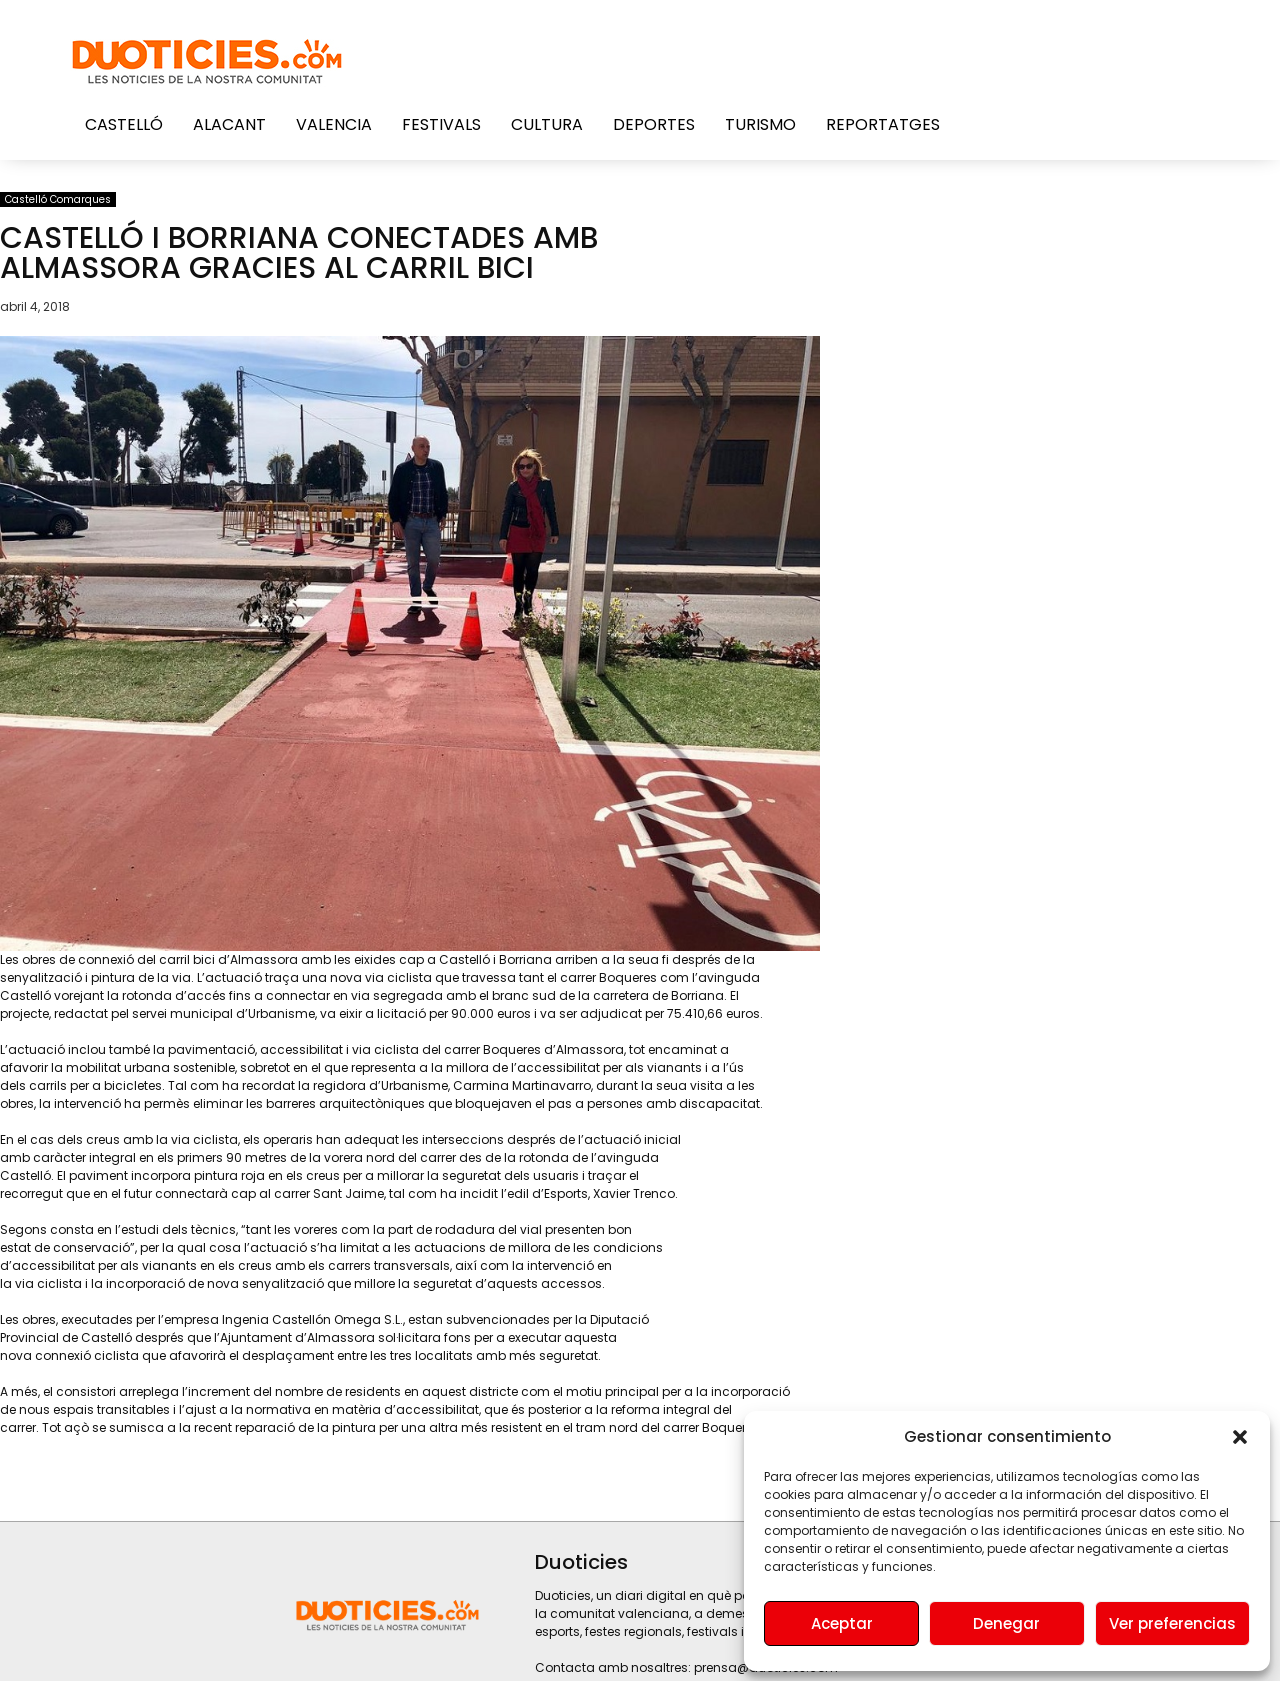  What do you see at coordinates (842, 1623) in the screenshot?
I see `Aceptar` at bounding box center [842, 1623].